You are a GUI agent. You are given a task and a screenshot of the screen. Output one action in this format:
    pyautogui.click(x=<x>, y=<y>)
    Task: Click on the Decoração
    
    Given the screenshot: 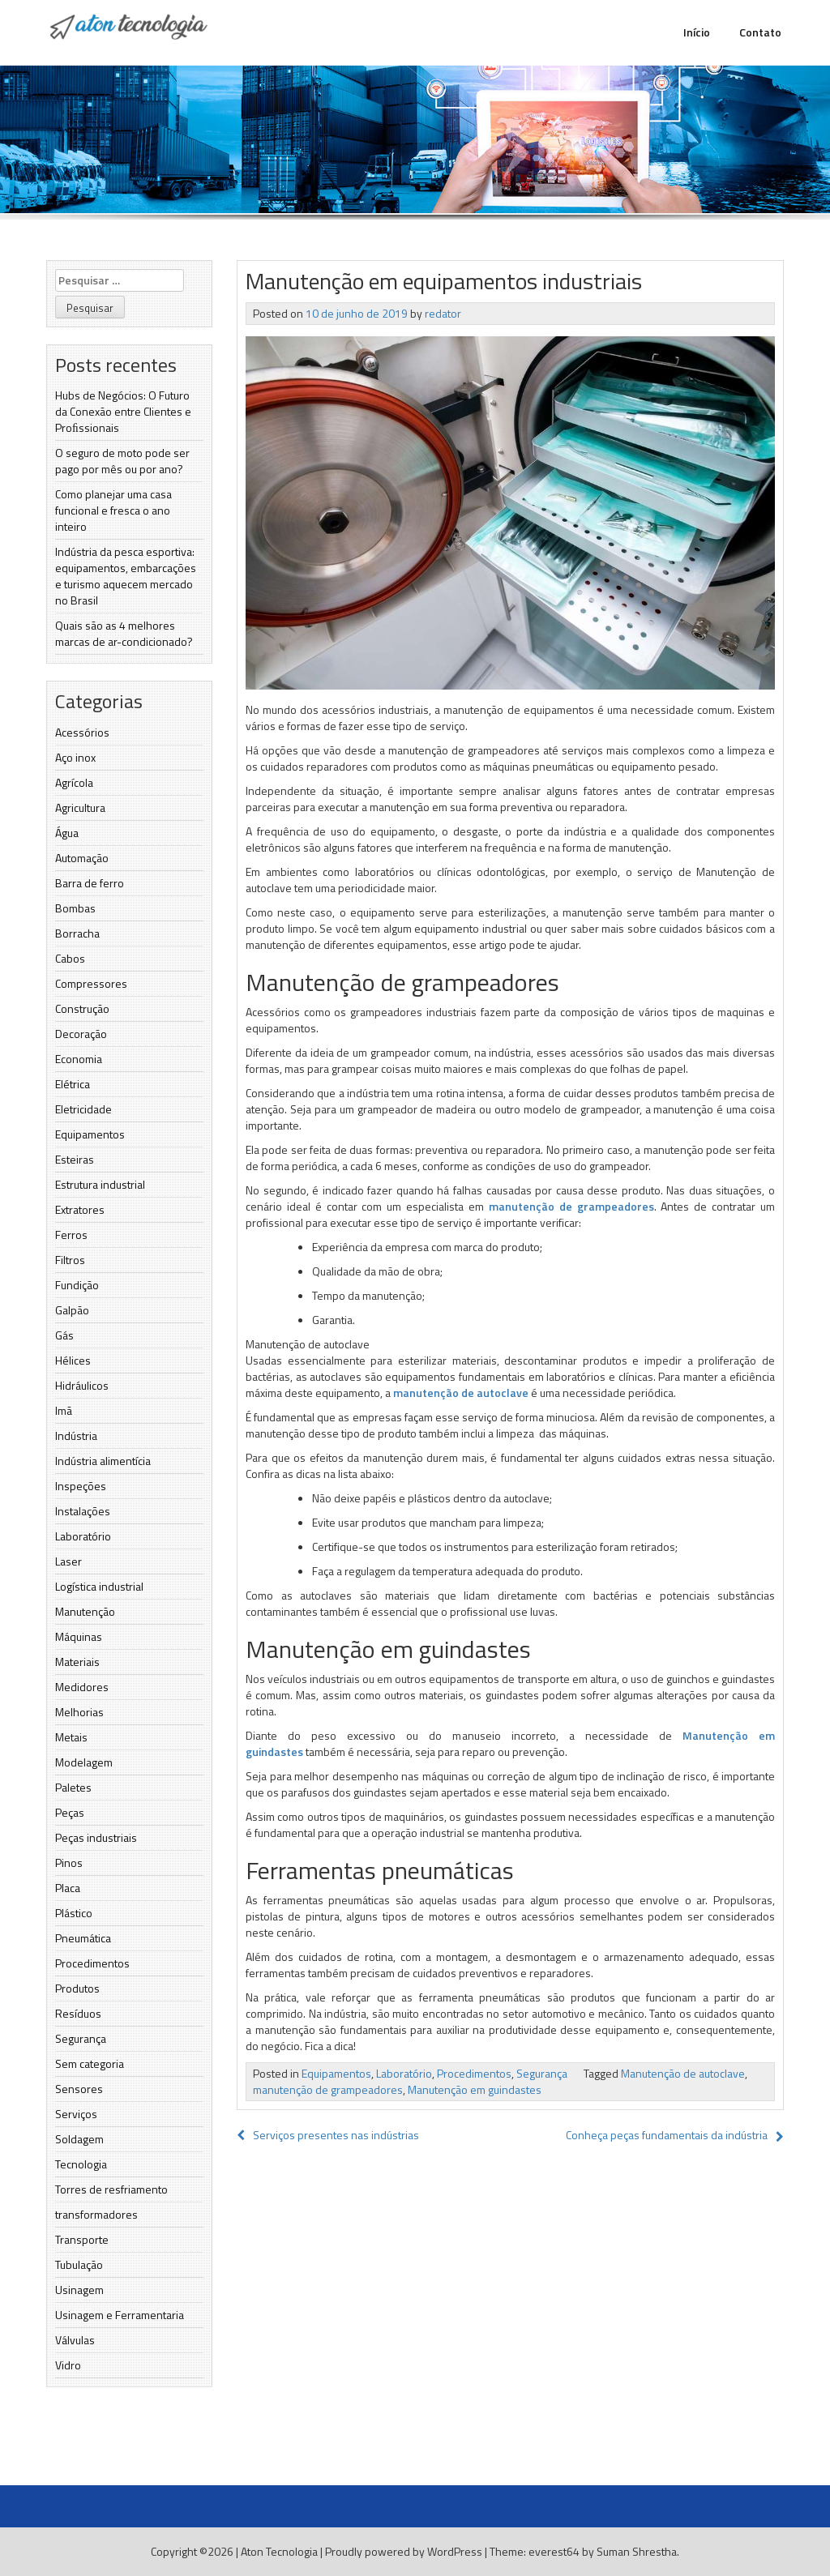 What is the action you would take?
    pyautogui.click(x=81, y=1033)
    